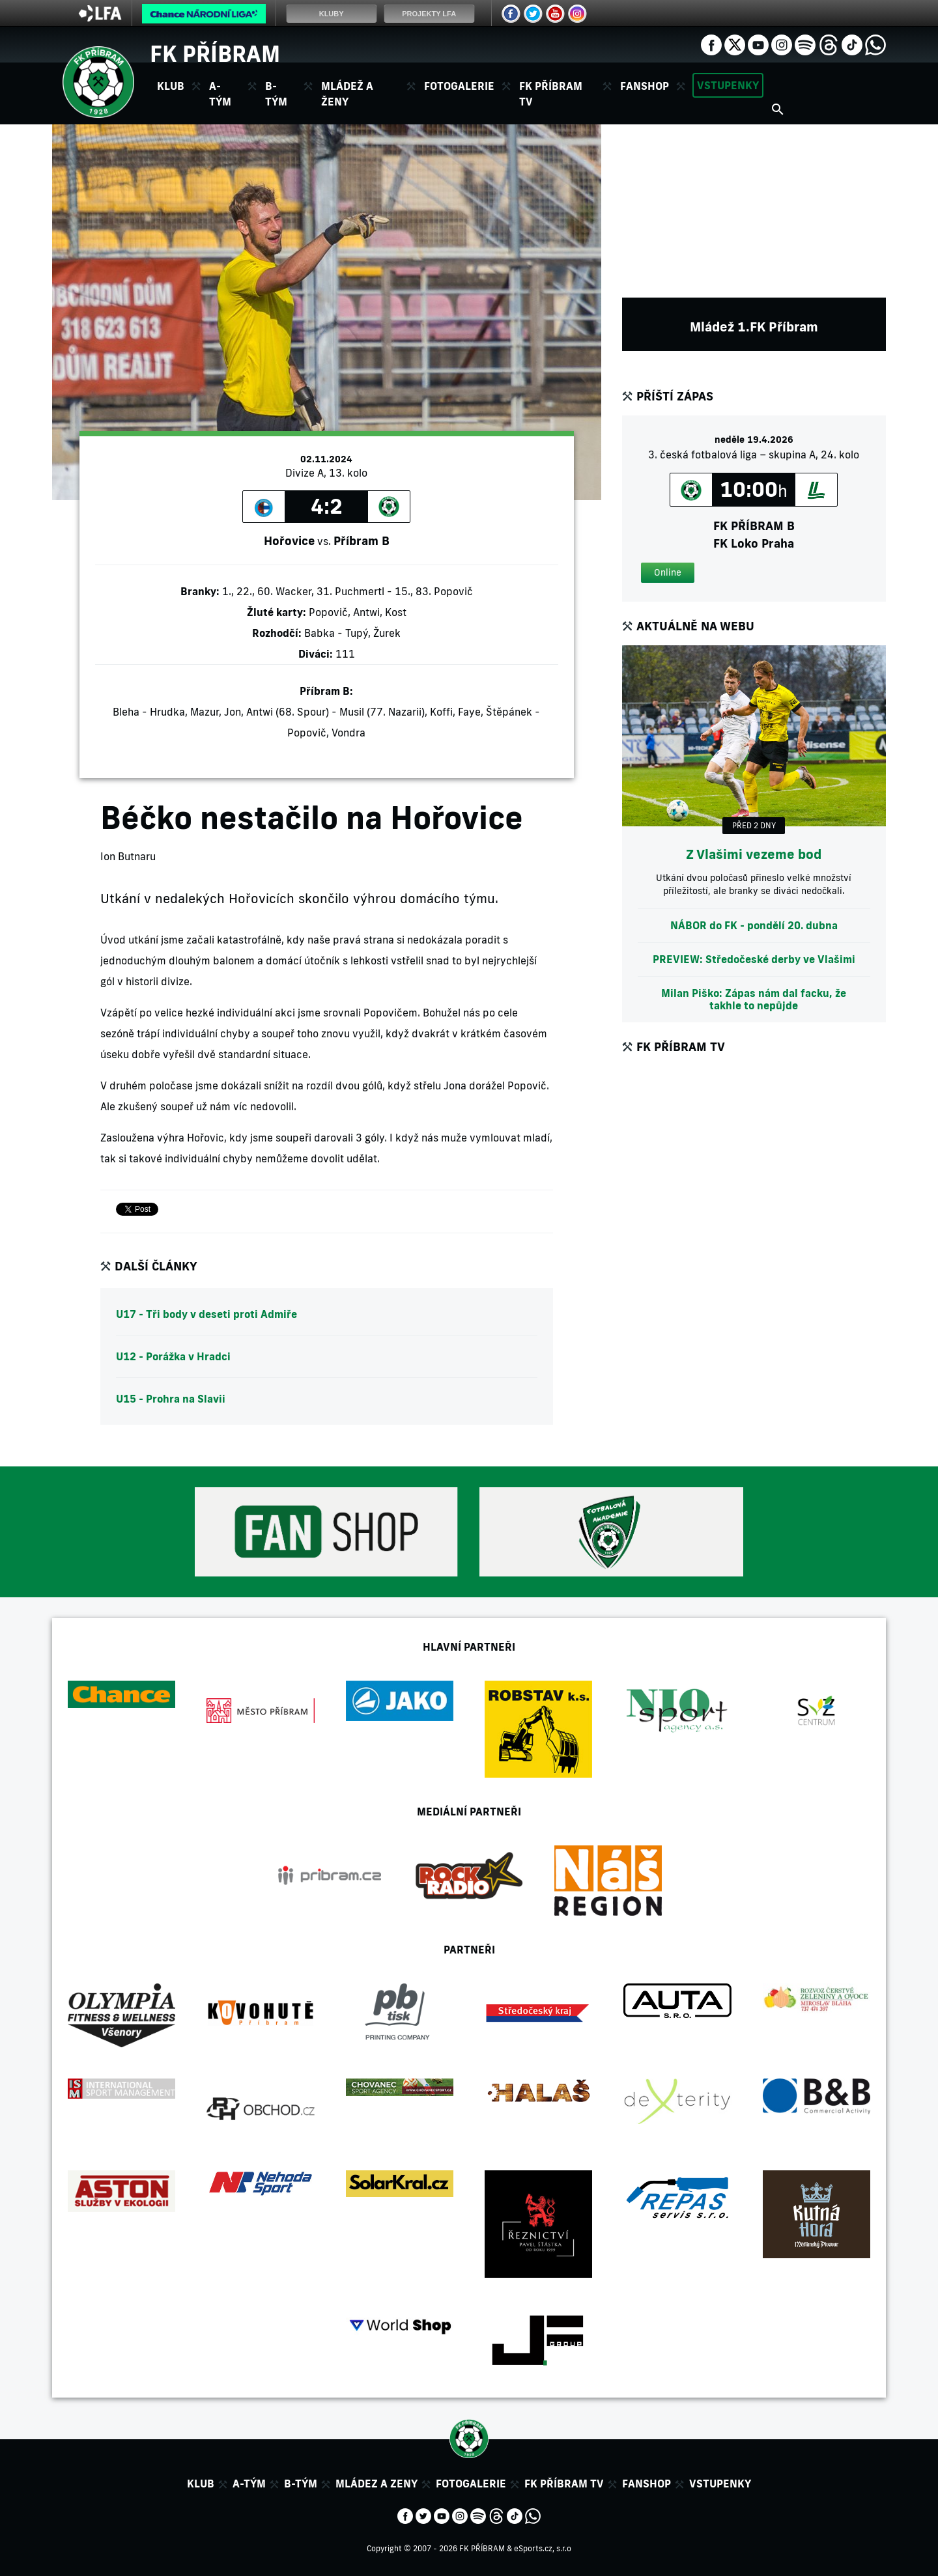 The width and height of the screenshot is (938, 2576). What do you see at coordinates (542, 2548) in the screenshot?
I see `eSports.cz, s.r.o` at bounding box center [542, 2548].